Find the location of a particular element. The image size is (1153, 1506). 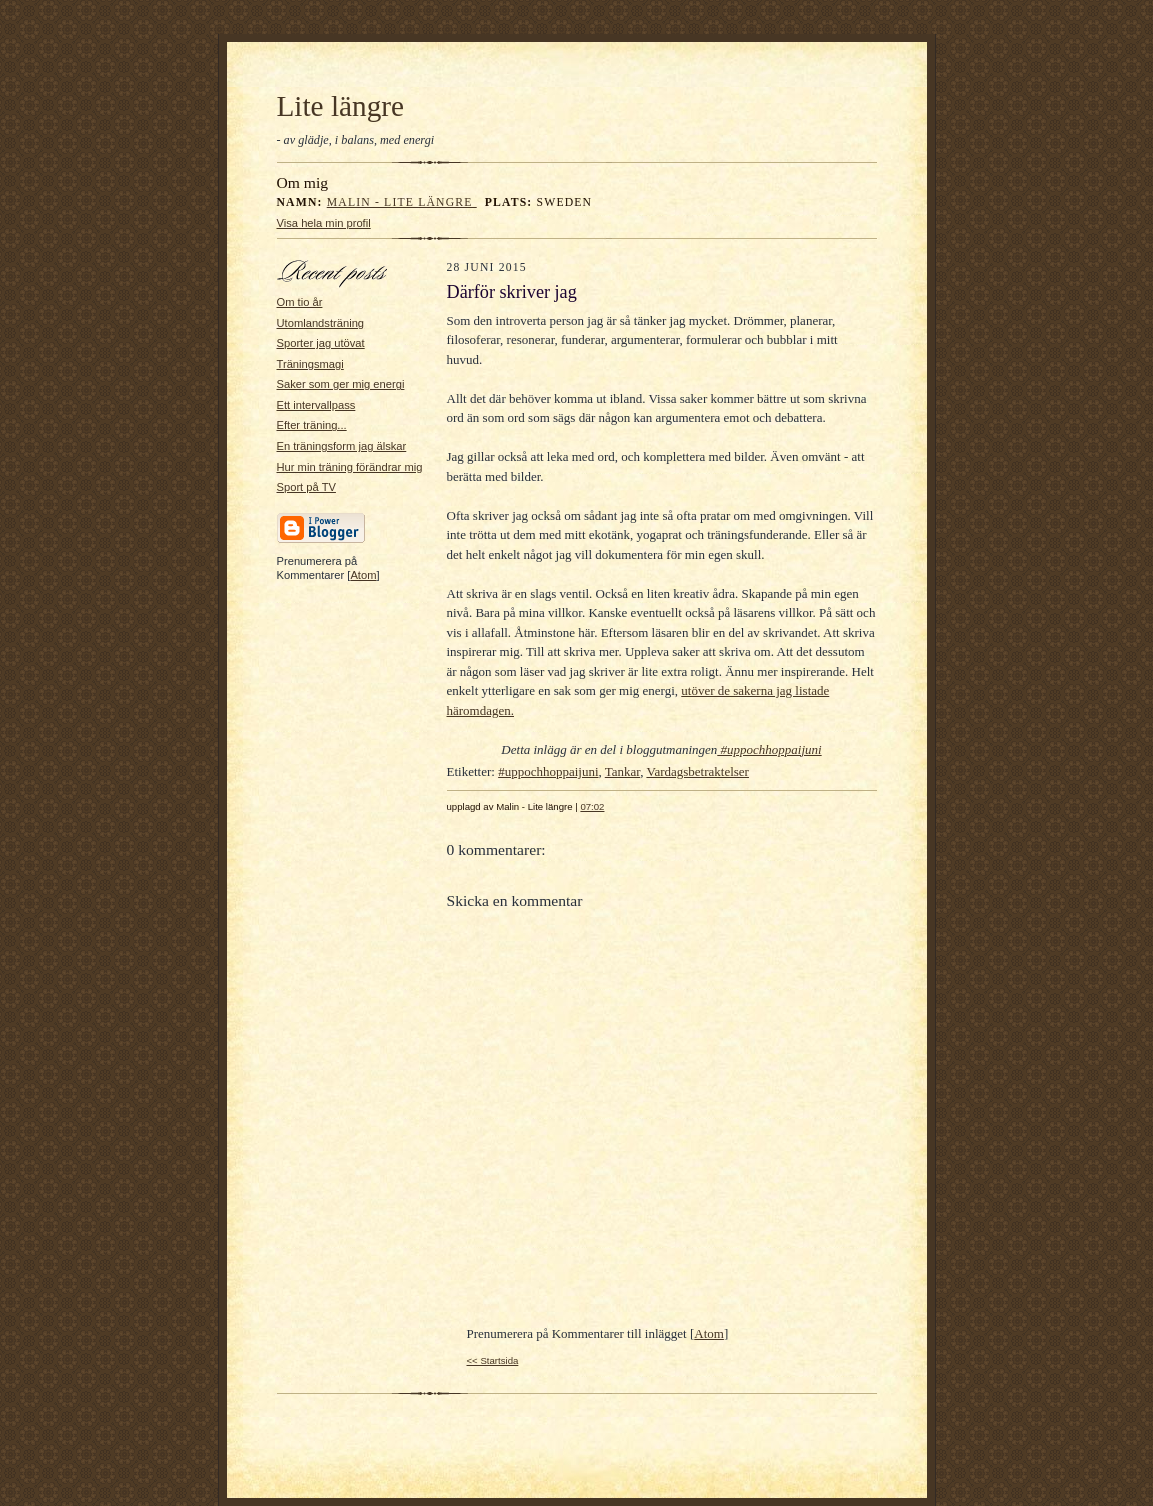

Hur min träning förändrar mig is located at coordinates (350, 467).